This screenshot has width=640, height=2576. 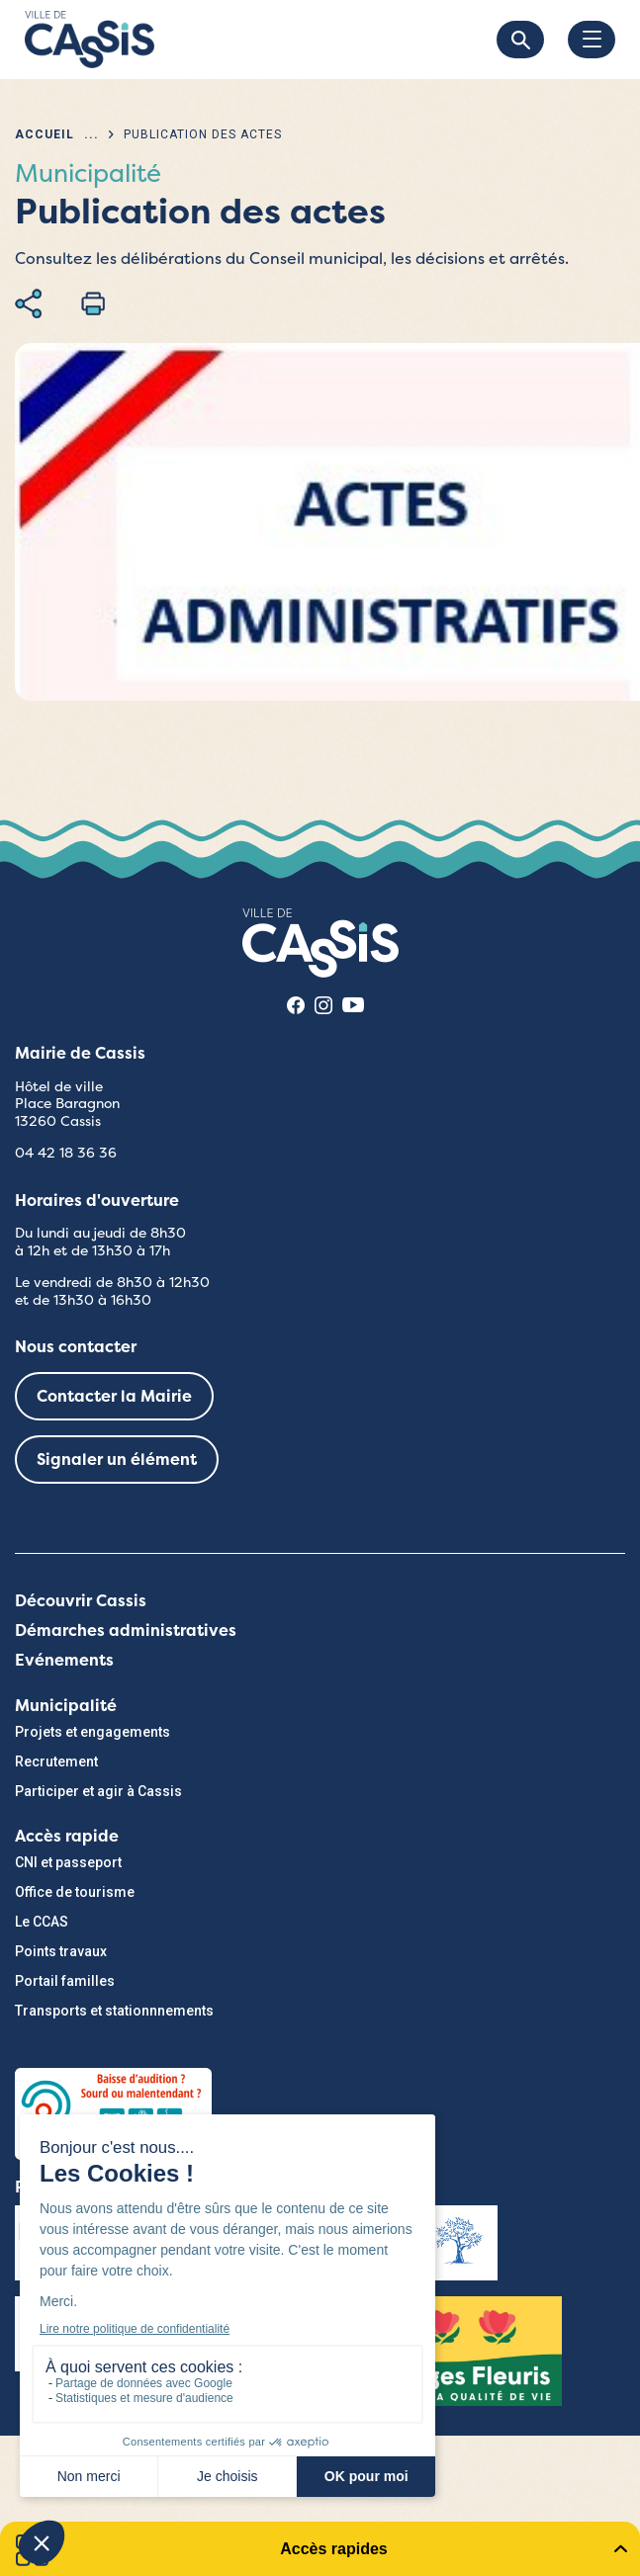 I want to click on Municipalité, so click(x=66, y=1705).